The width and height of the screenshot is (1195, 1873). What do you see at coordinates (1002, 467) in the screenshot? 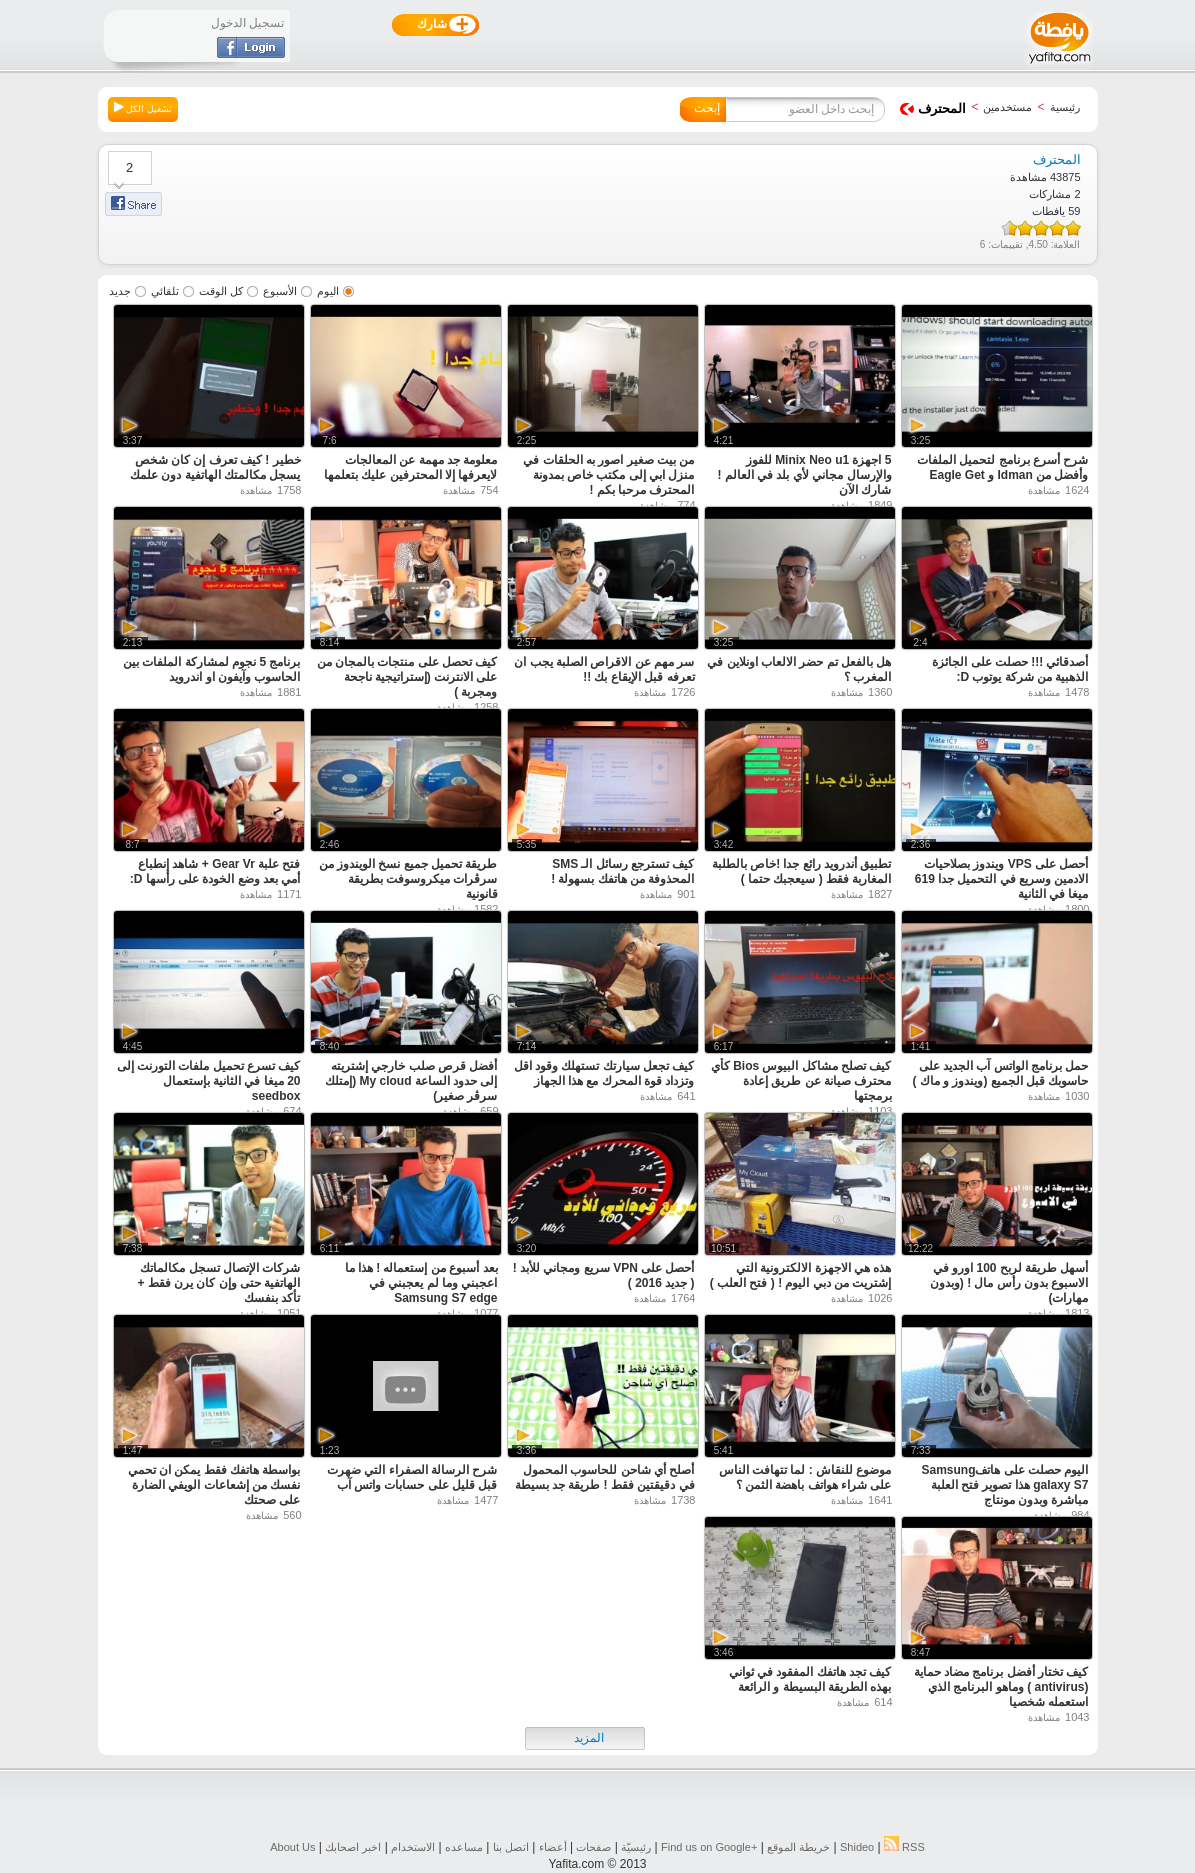
I see `شرح أسرع برنامج لتحميل الملفات وأفضل من Idman و Eagle Get` at bounding box center [1002, 467].